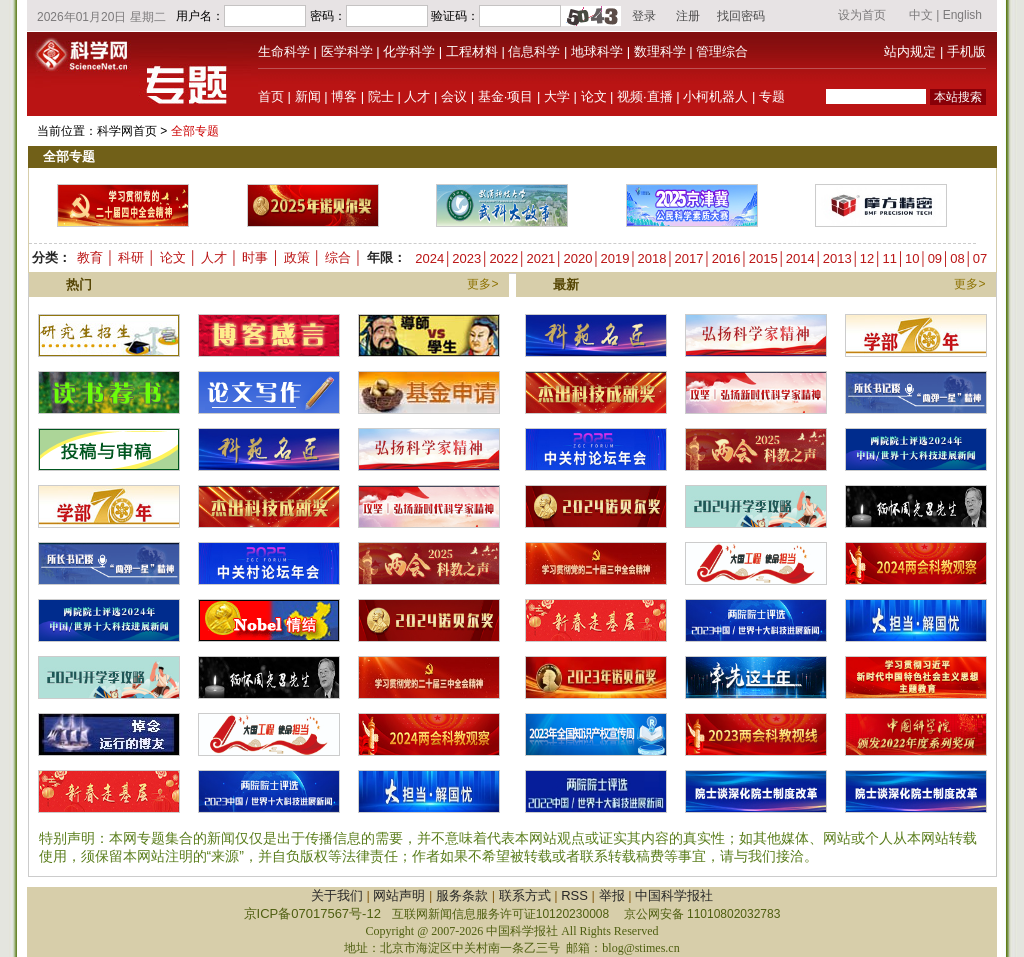  What do you see at coordinates (284, 51) in the screenshot?
I see `生命科学` at bounding box center [284, 51].